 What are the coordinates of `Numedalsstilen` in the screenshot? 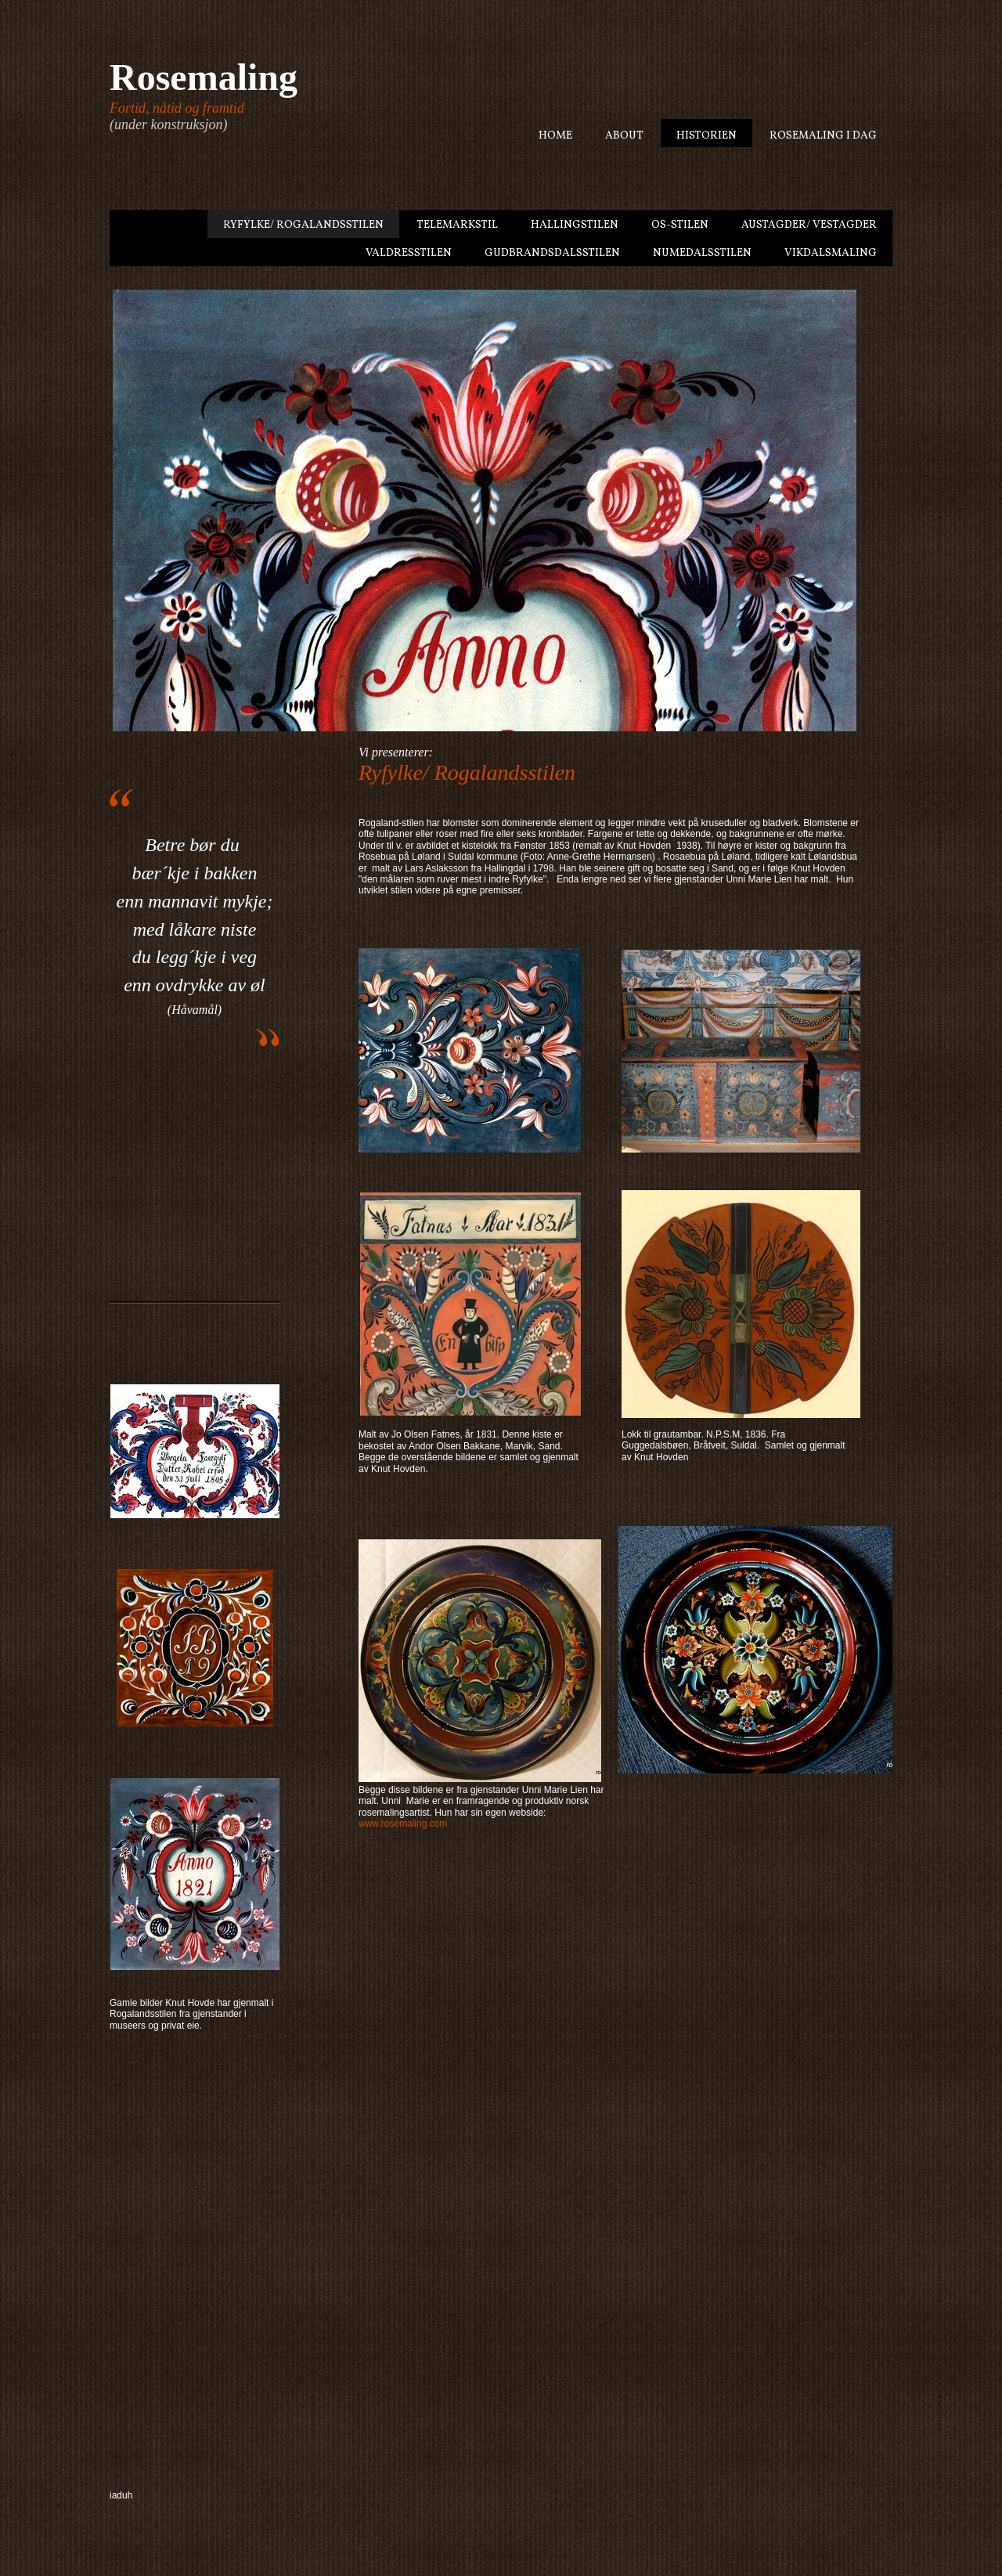 It's located at (702, 253).